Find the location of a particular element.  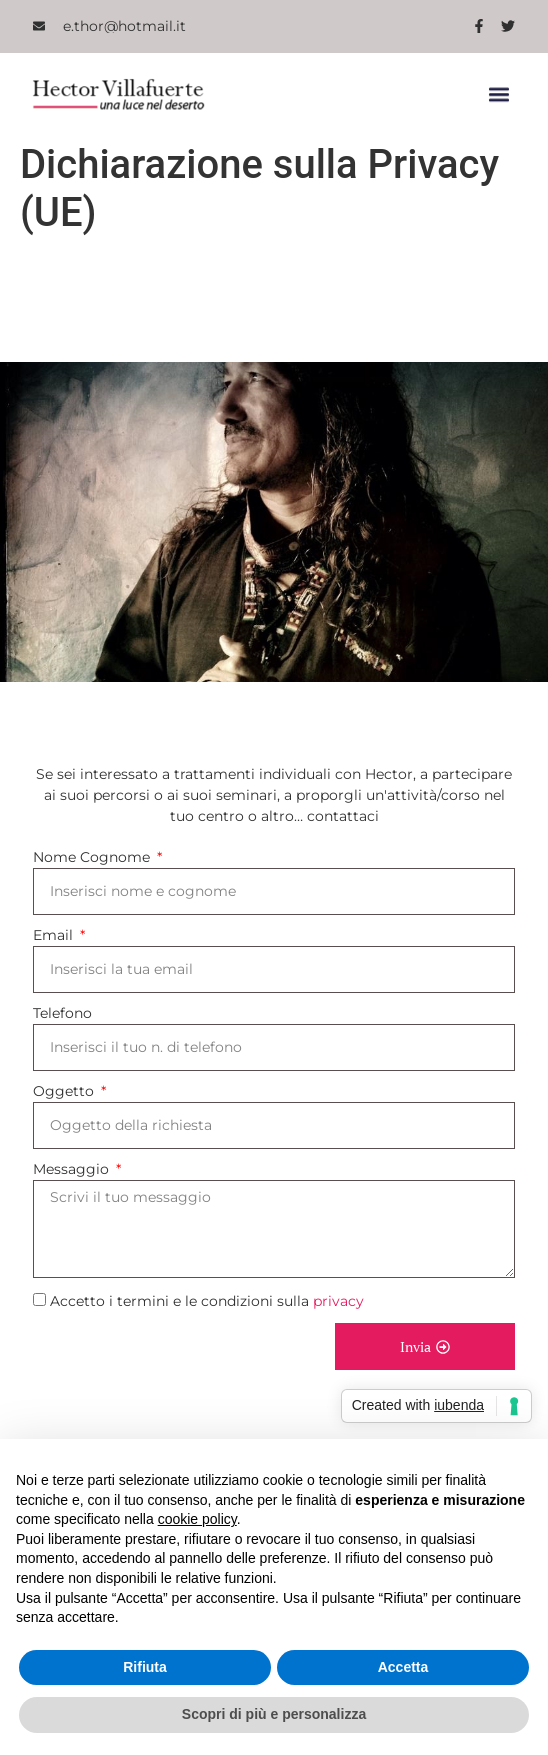

Scopri di più e personalizza [button] is located at coordinates (274, 1714).